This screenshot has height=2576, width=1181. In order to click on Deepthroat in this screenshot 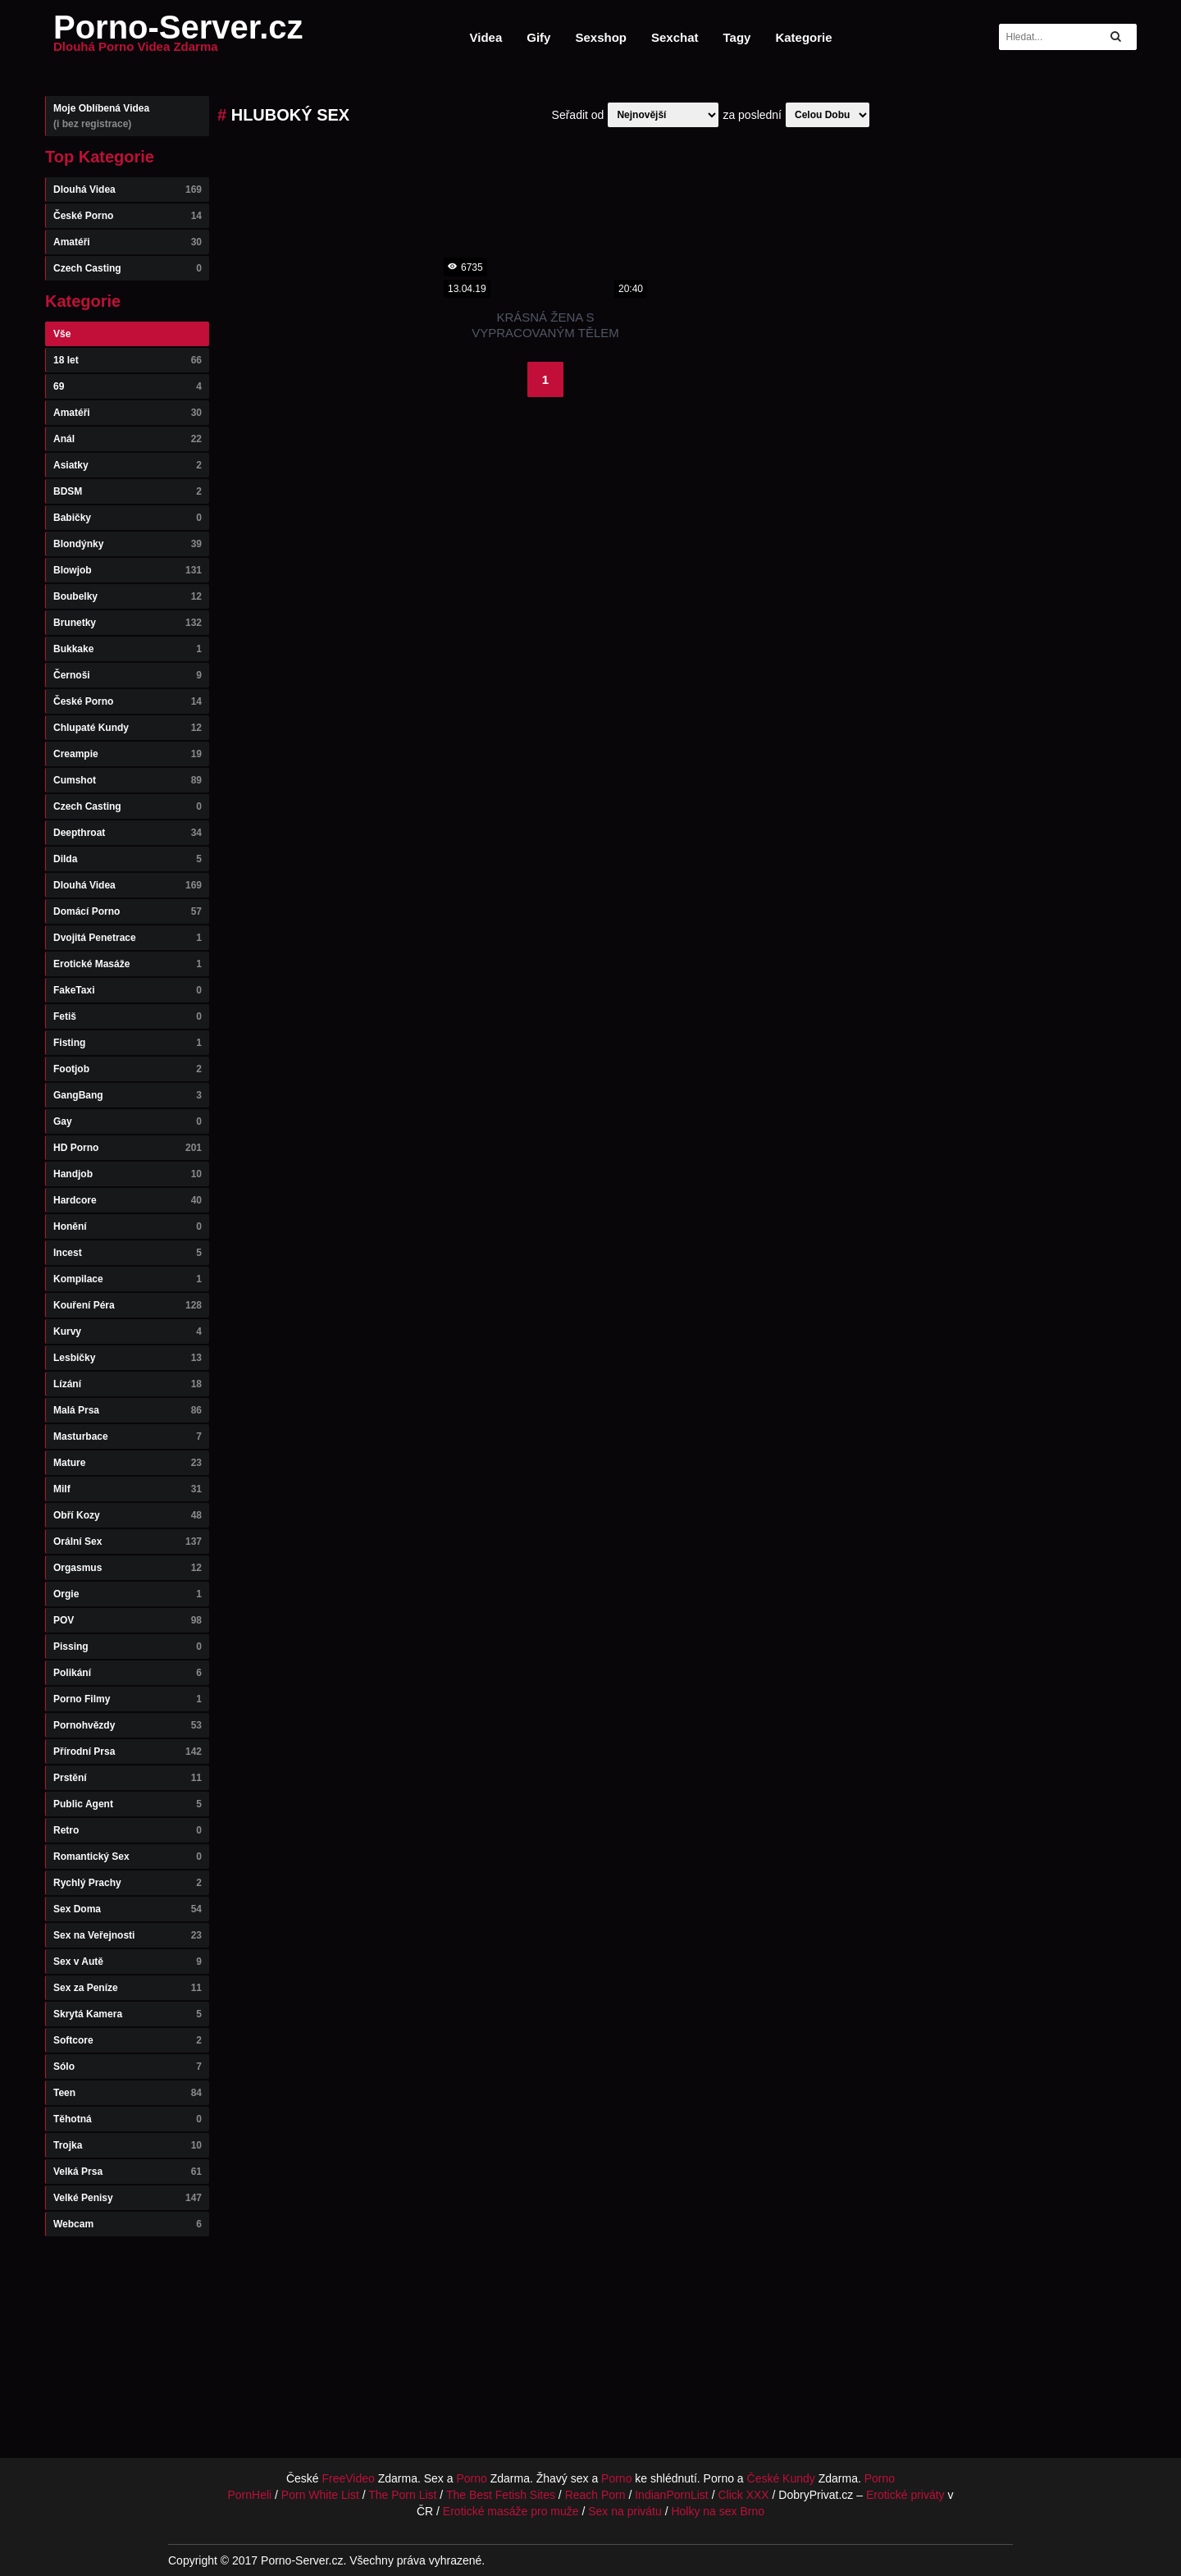, I will do `click(127, 832)`.